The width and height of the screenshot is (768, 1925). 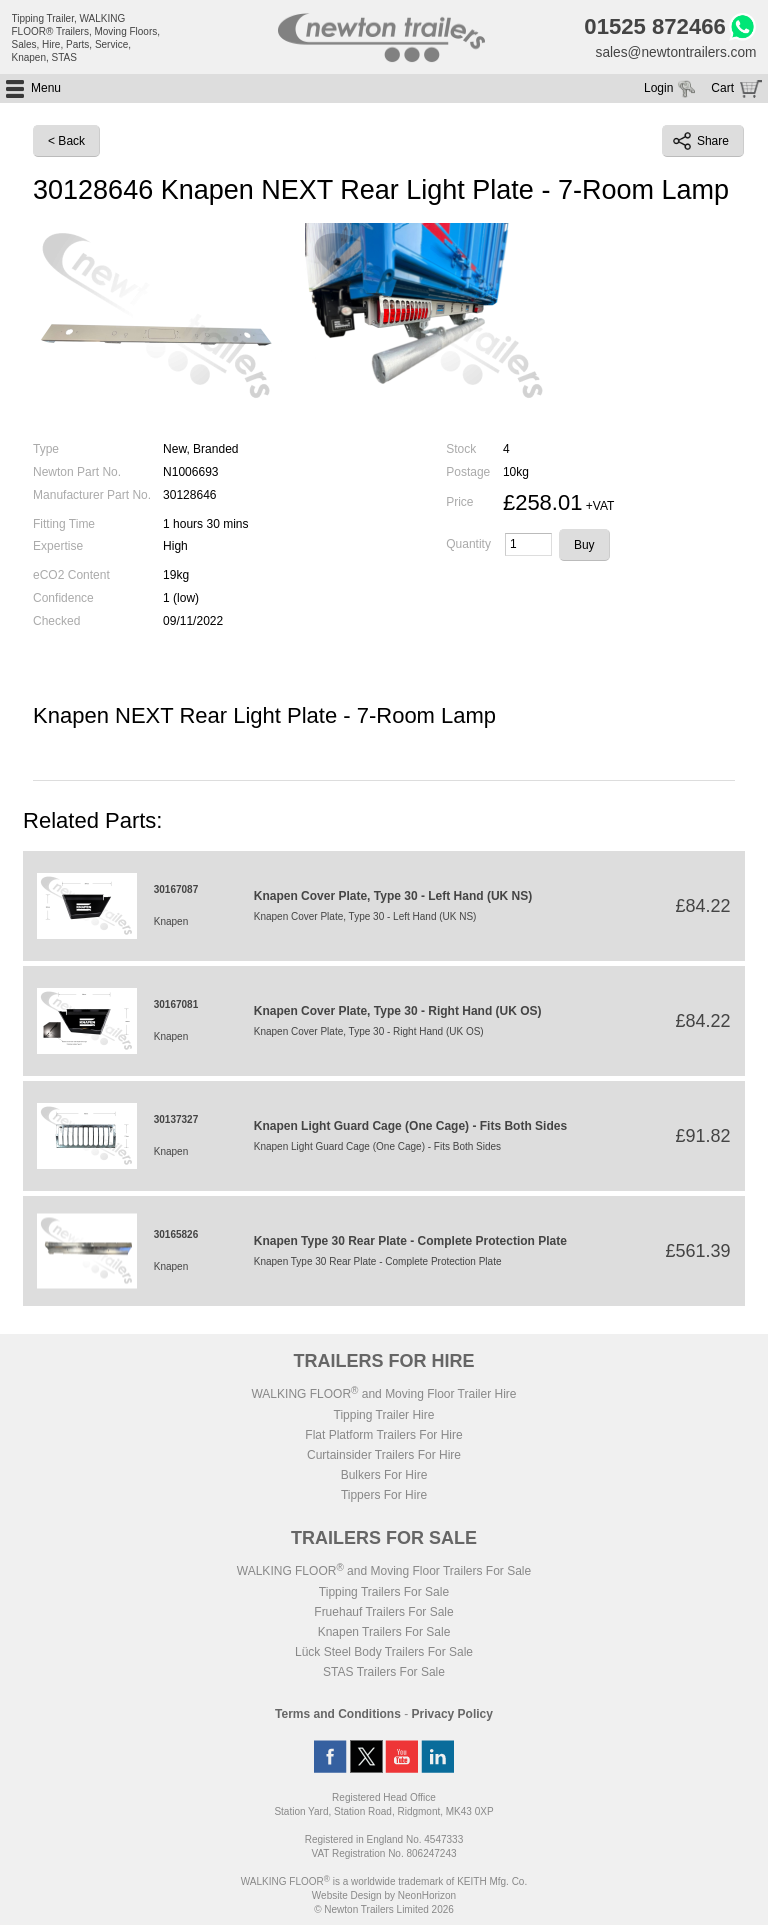 I want to click on Knapen Trailers For Sale, so click(x=384, y=1634).